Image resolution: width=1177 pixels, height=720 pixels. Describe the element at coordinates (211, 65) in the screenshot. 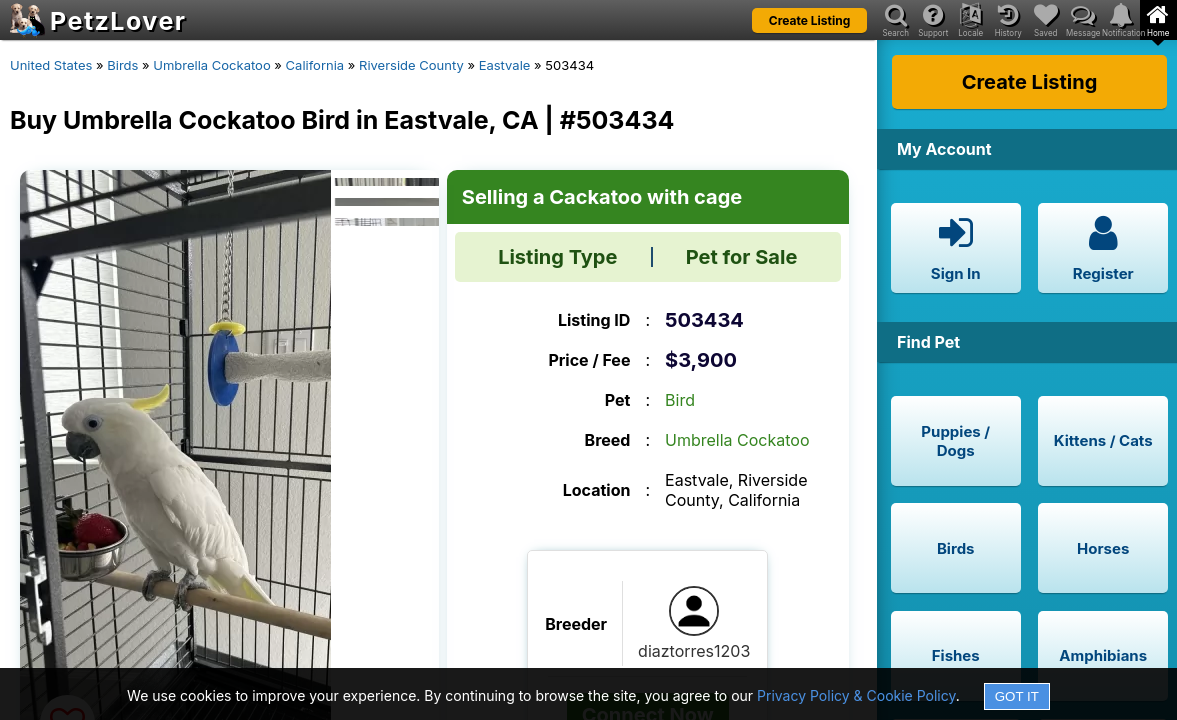

I see `Umbrella Cockatoo` at that location.